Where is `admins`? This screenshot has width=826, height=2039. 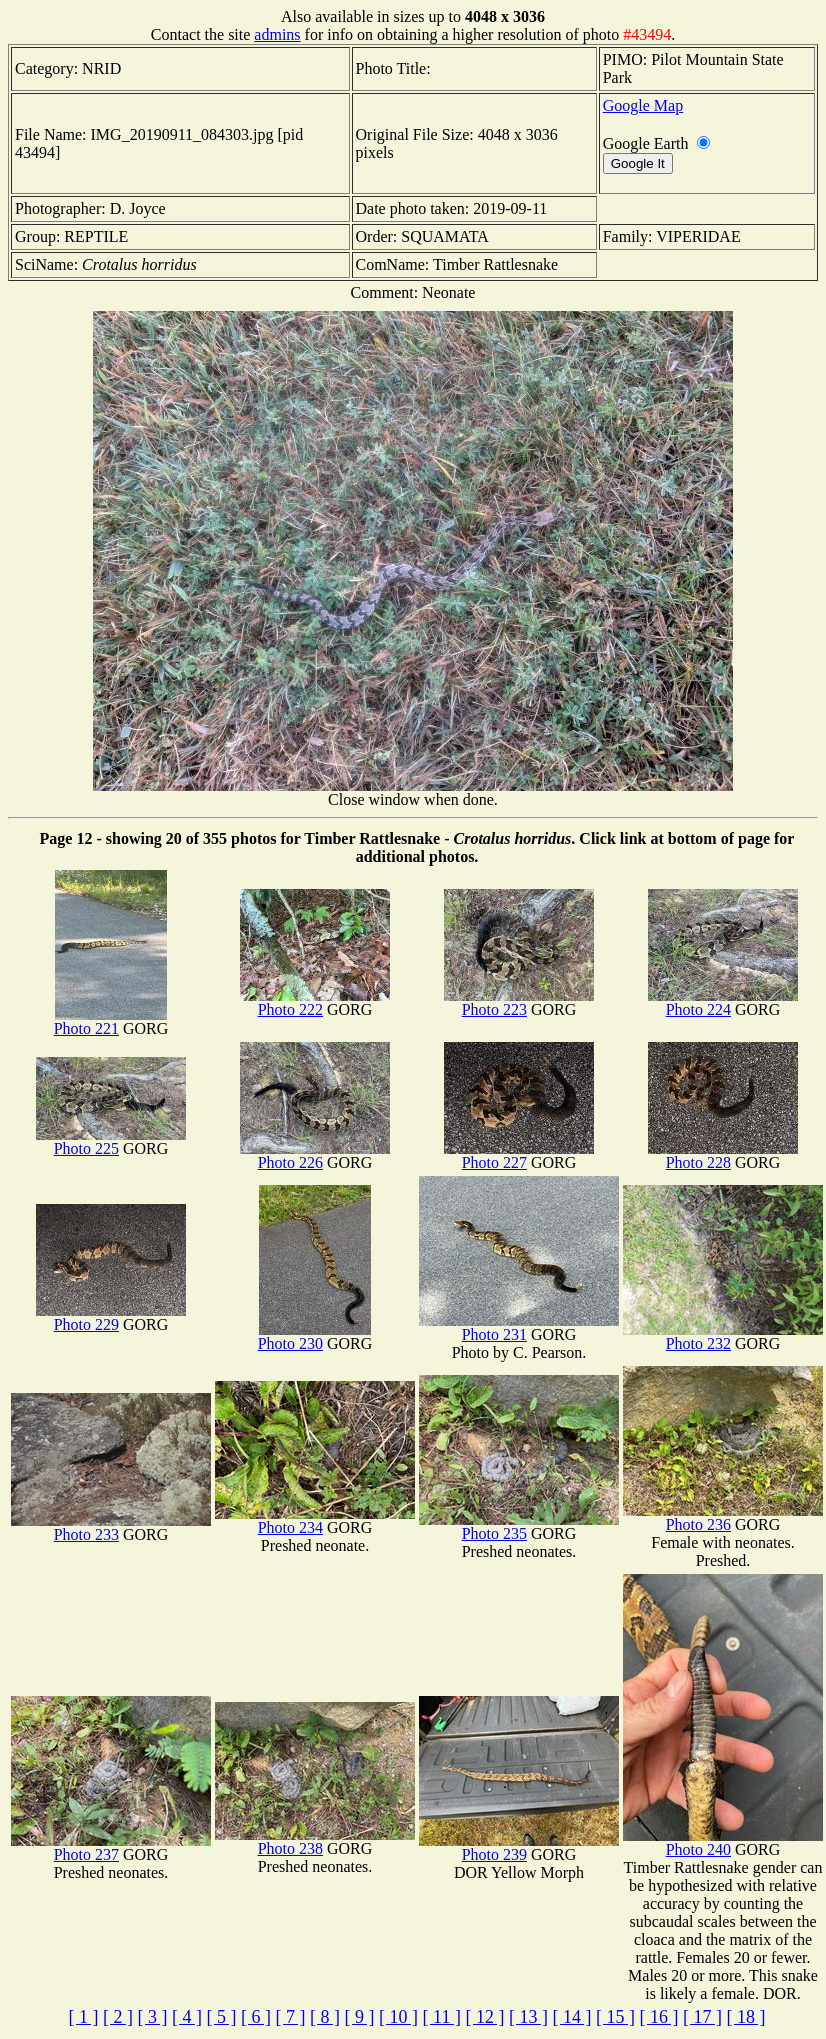
admins is located at coordinates (277, 34).